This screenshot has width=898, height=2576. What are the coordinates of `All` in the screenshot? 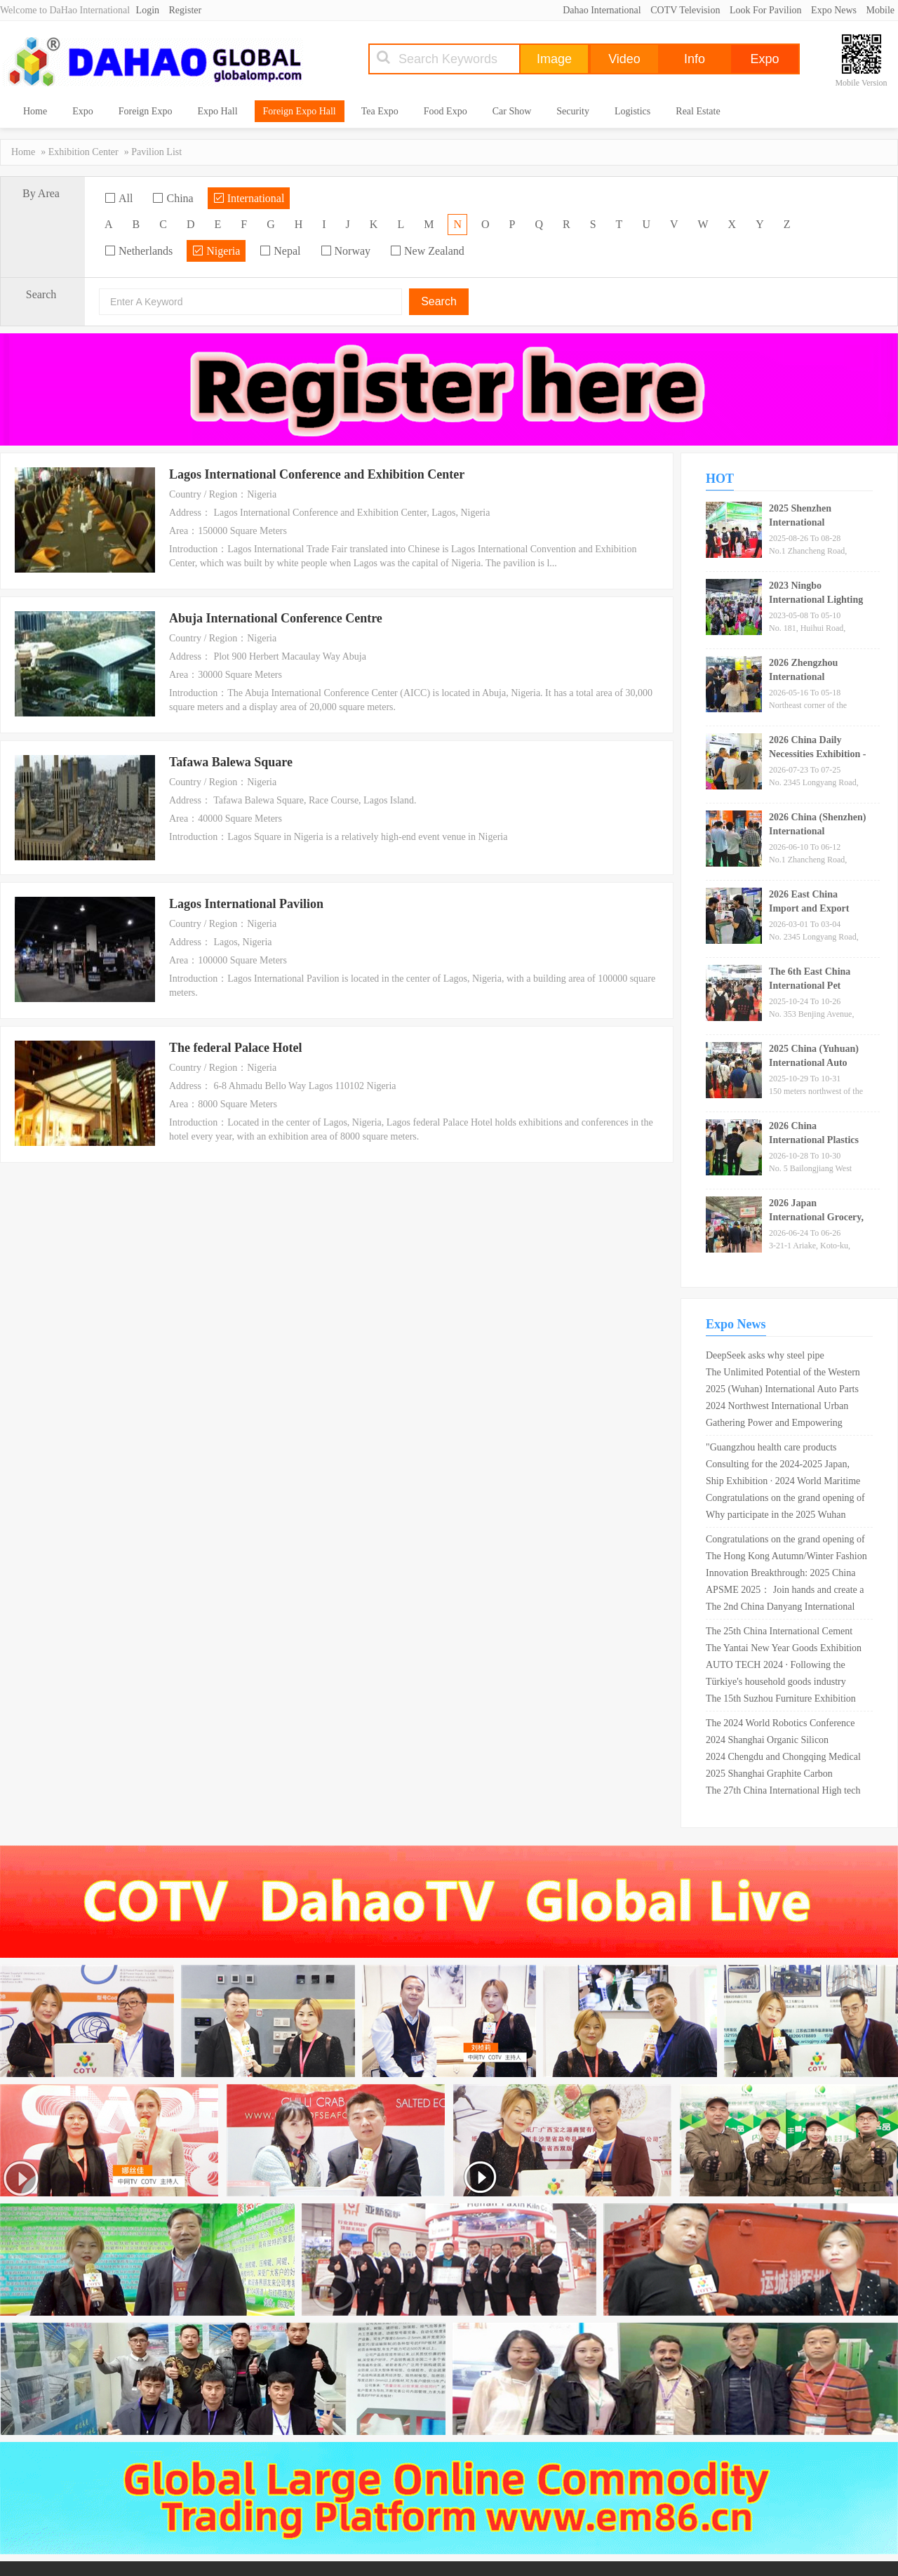 It's located at (119, 198).